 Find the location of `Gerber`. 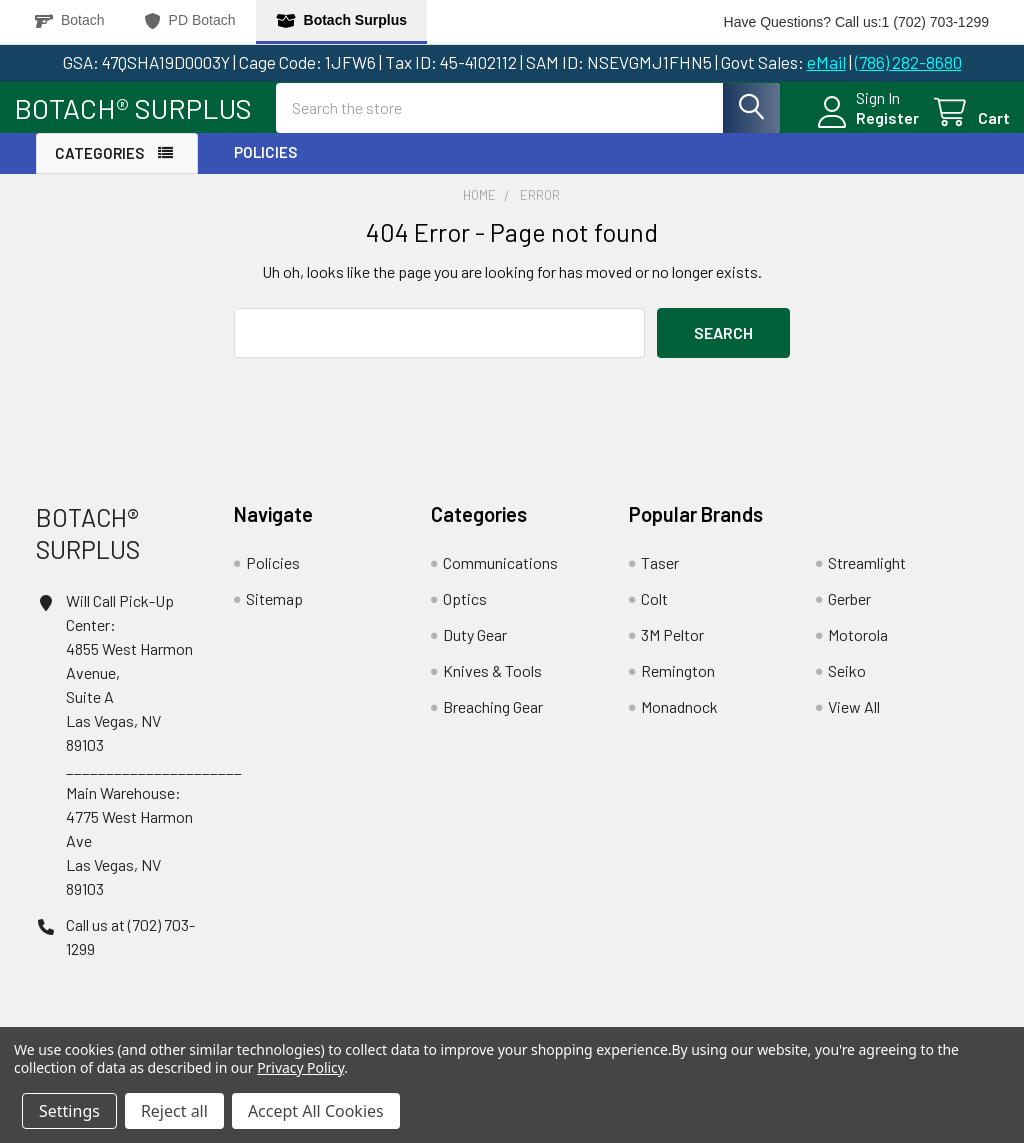

Gerber is located at coordinates (849, 615).